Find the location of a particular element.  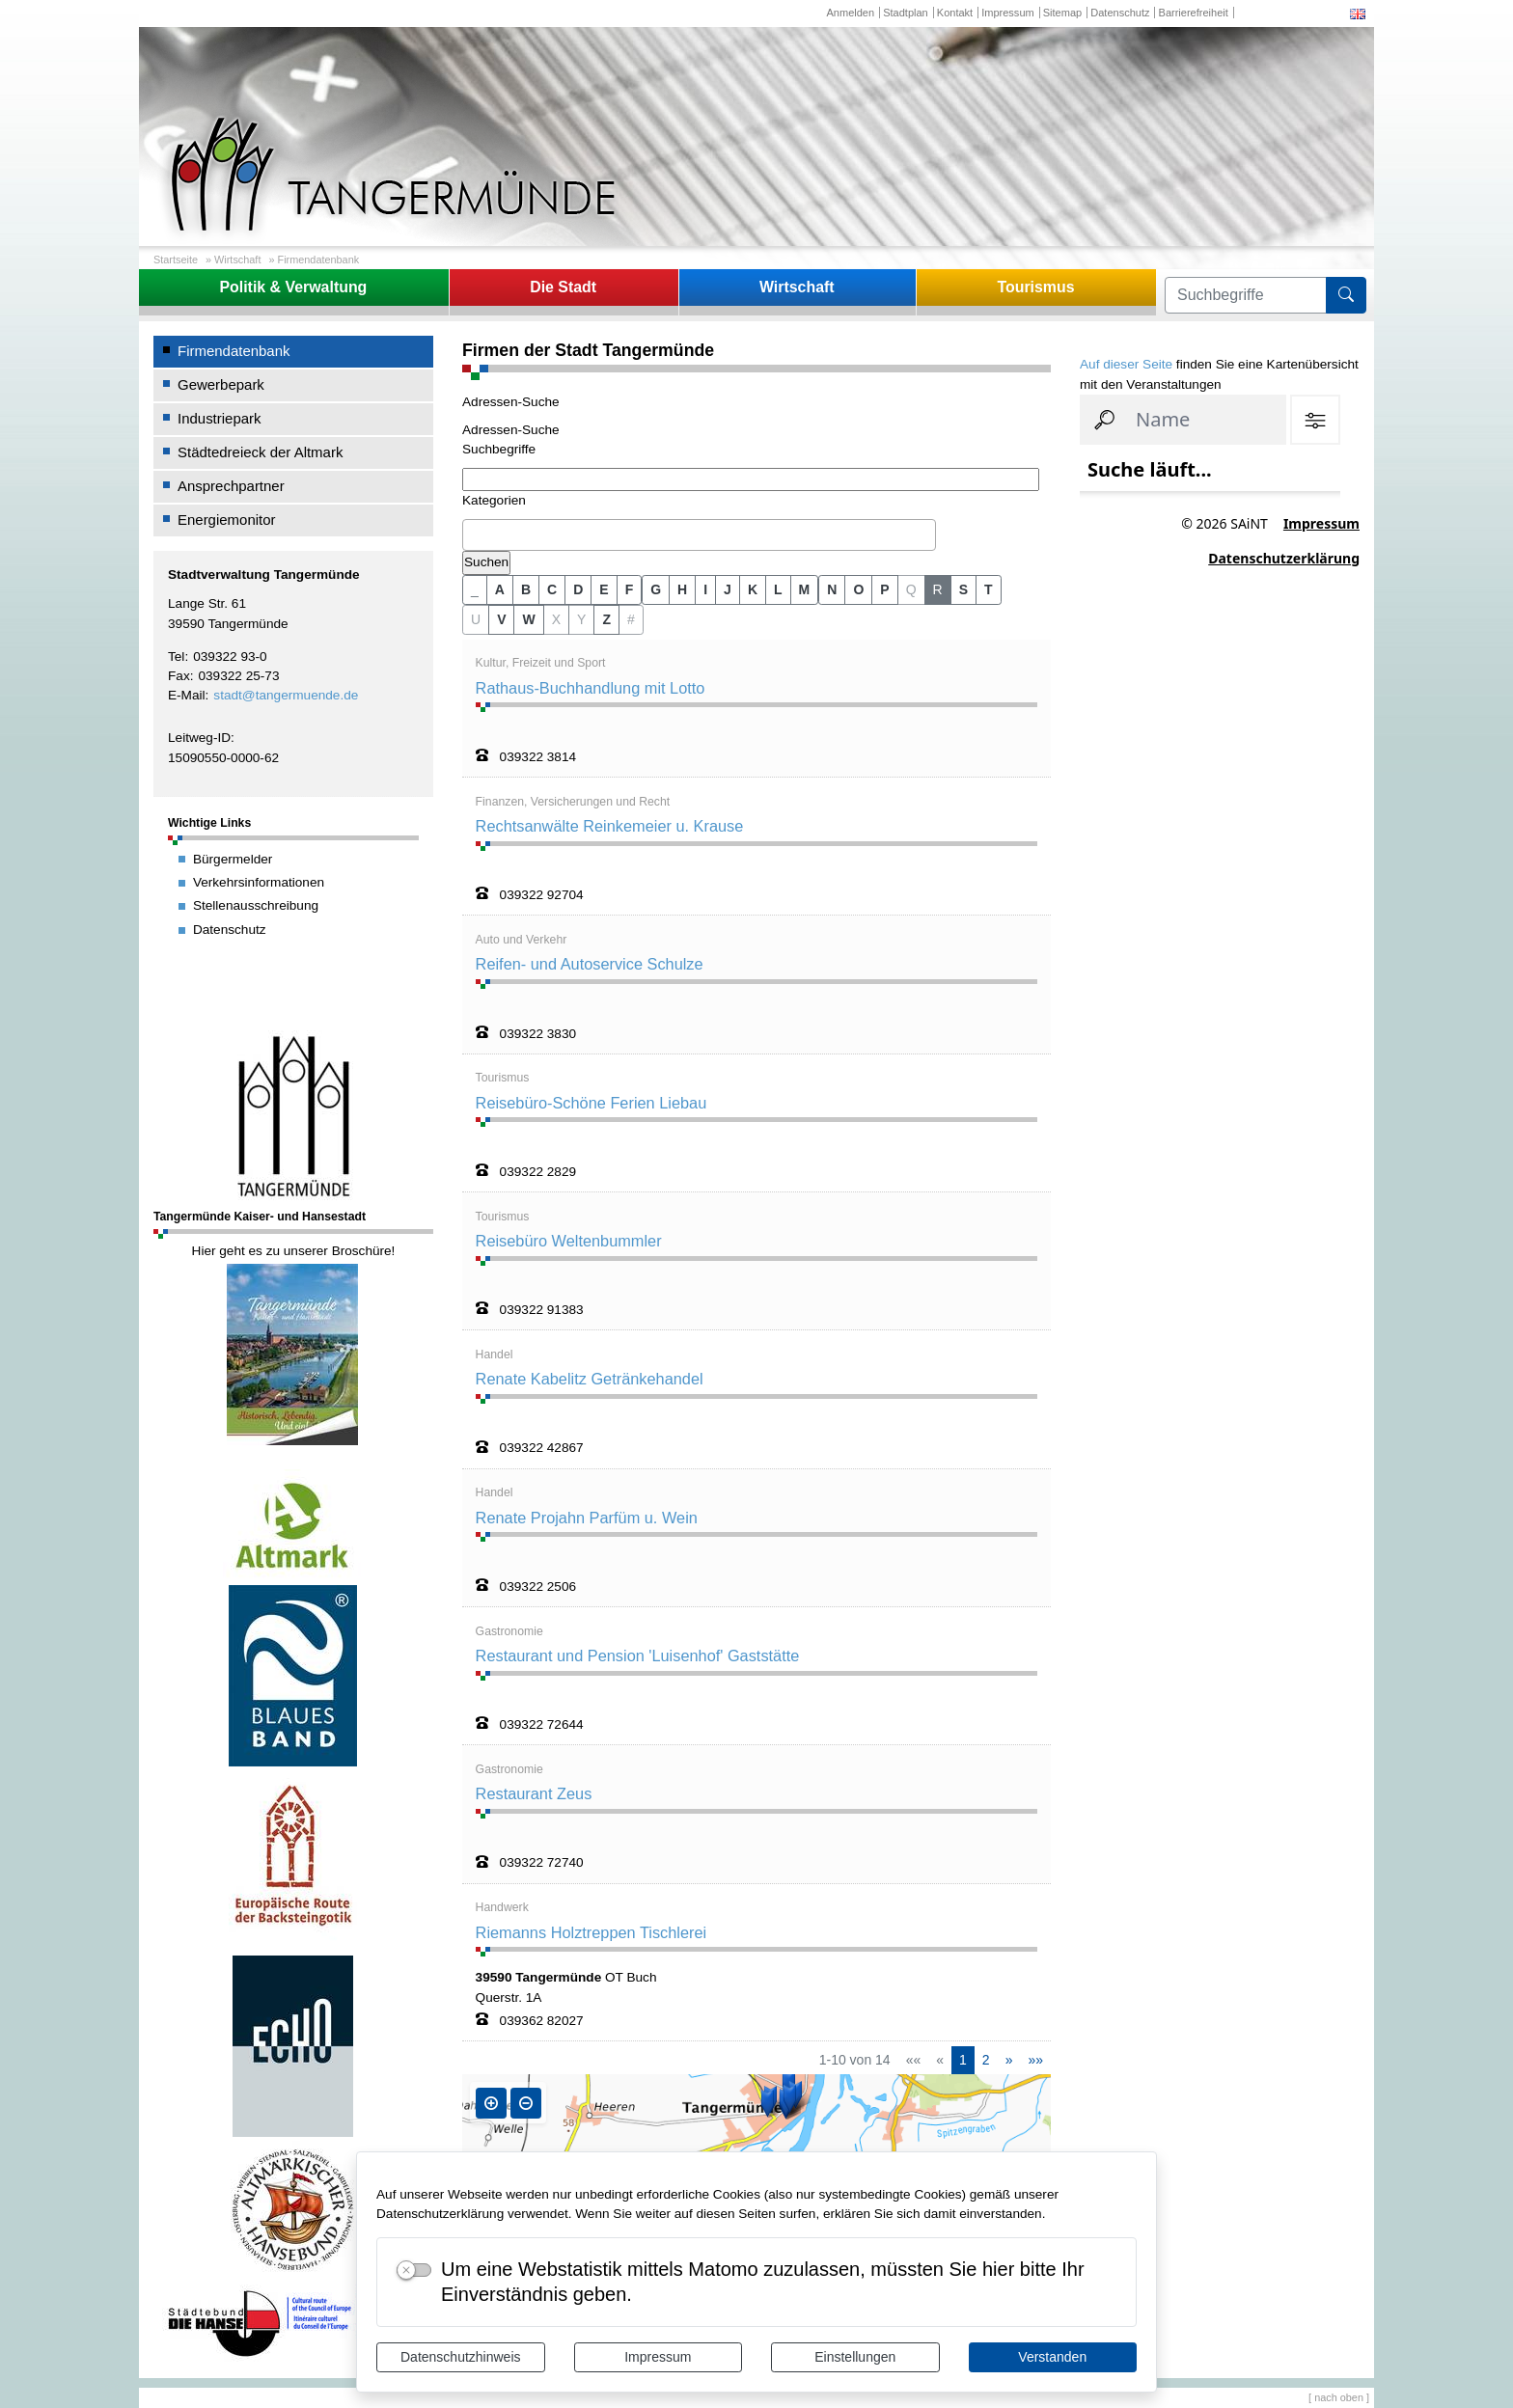

Barrierefreiheit is located at coordinates (1193, 12).